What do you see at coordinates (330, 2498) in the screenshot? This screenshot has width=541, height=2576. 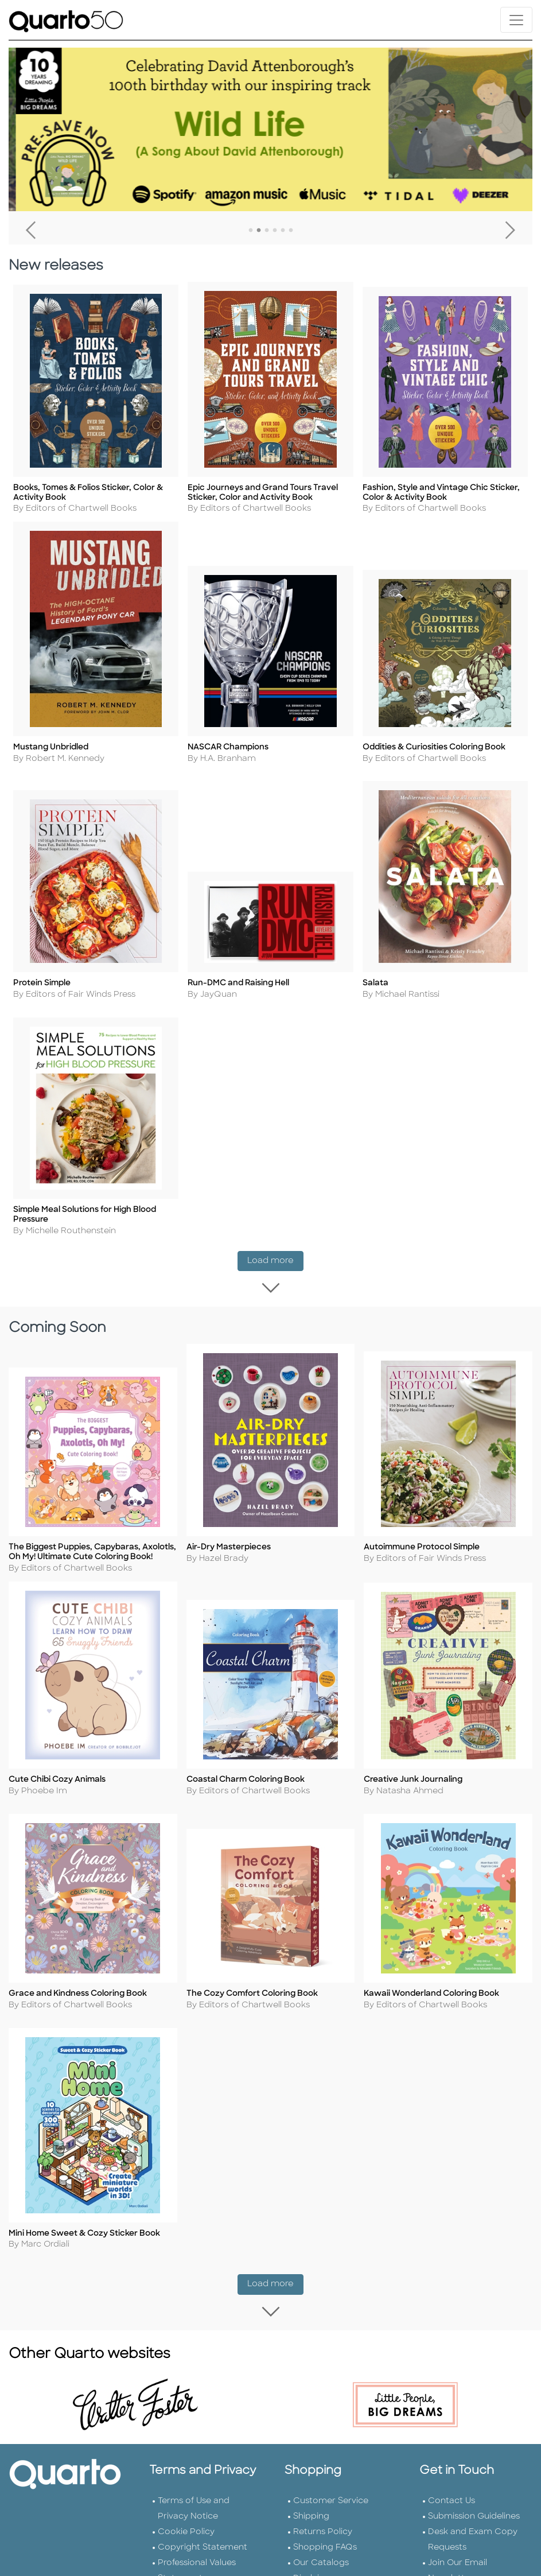 I see `Customer Service` at bounding box center [330, 2498].